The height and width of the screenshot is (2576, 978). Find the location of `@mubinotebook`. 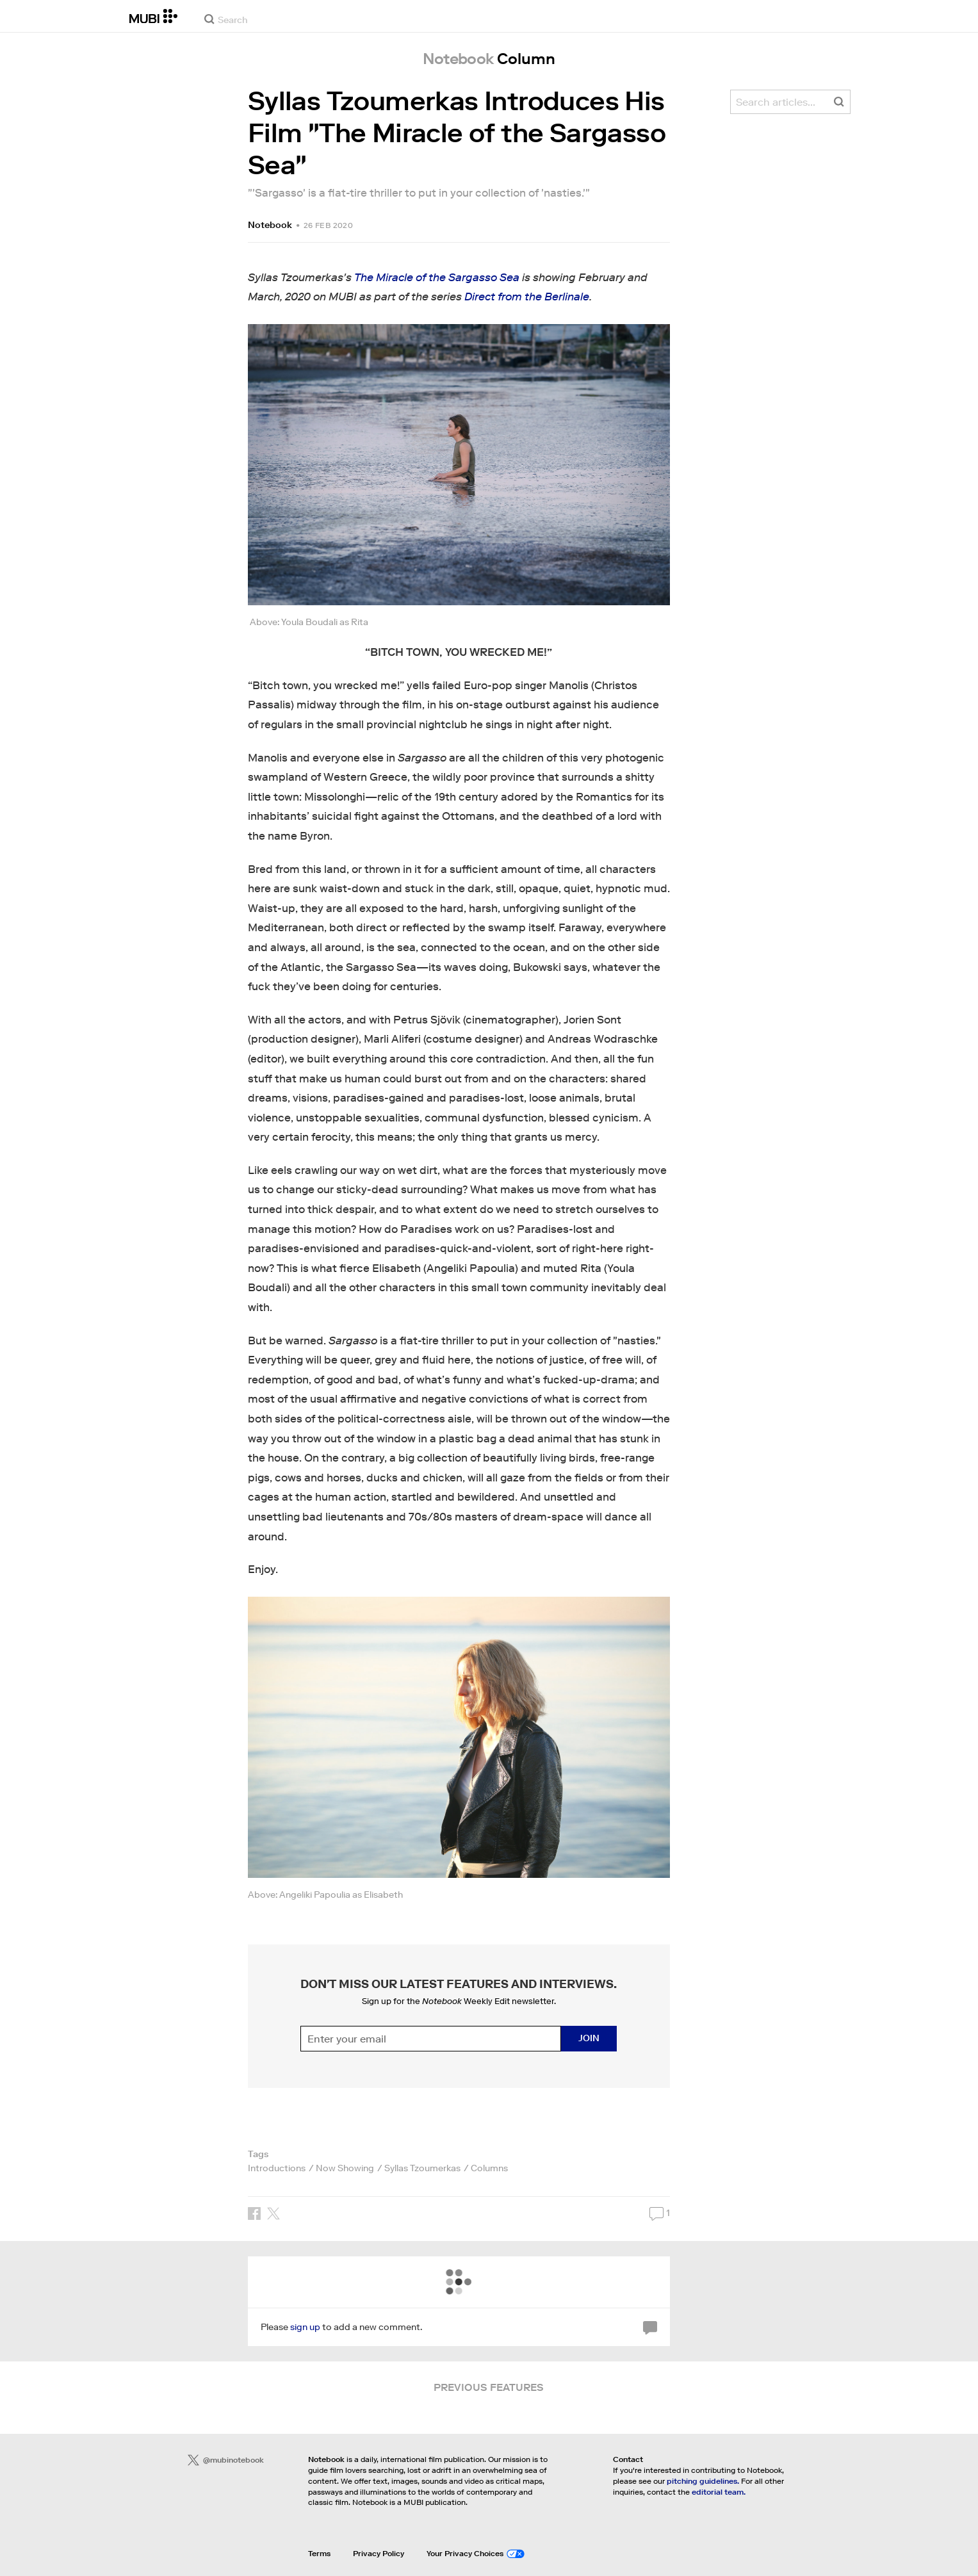

@mubinotebook is located at coordinates (226, 2460).